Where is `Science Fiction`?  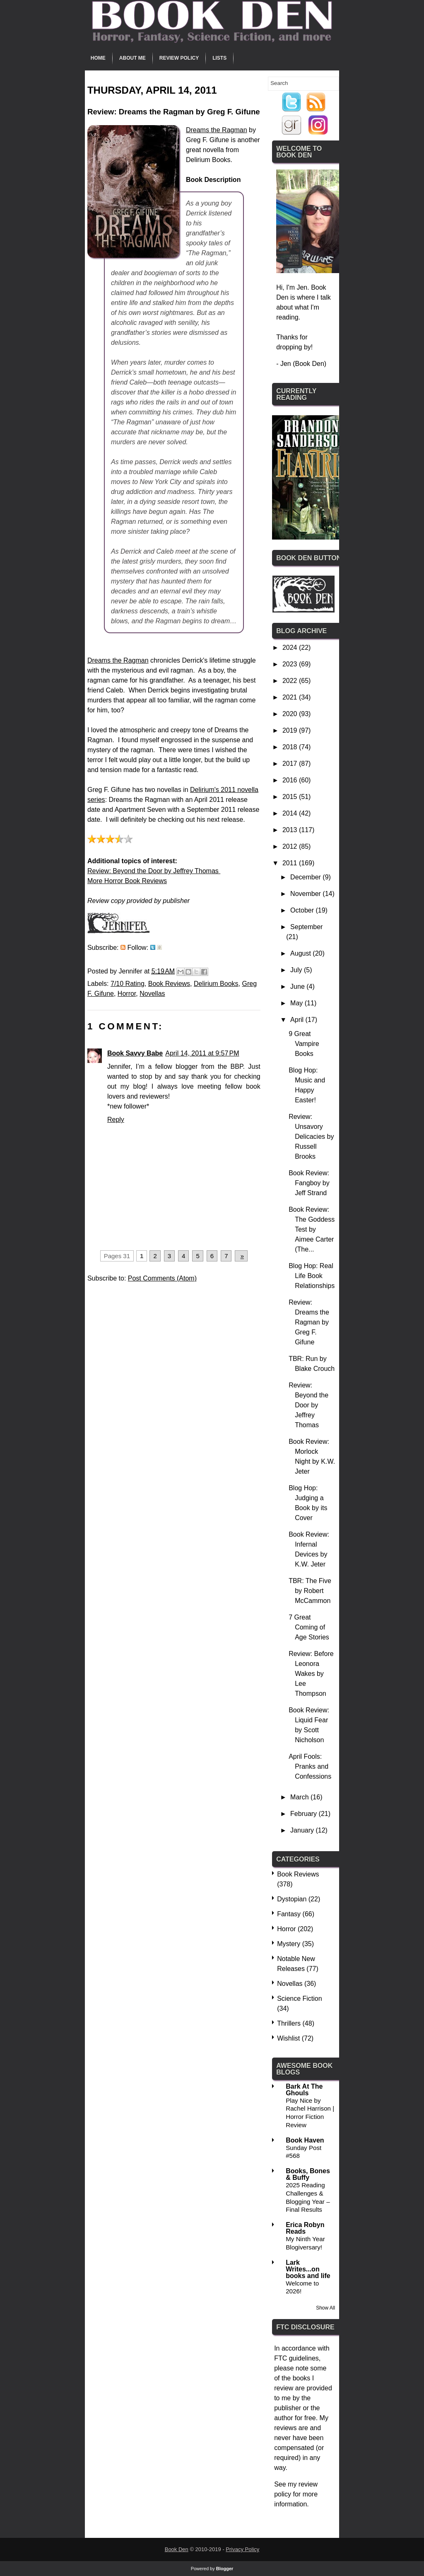 Science Fiction is located at coordinates (299, 1998).